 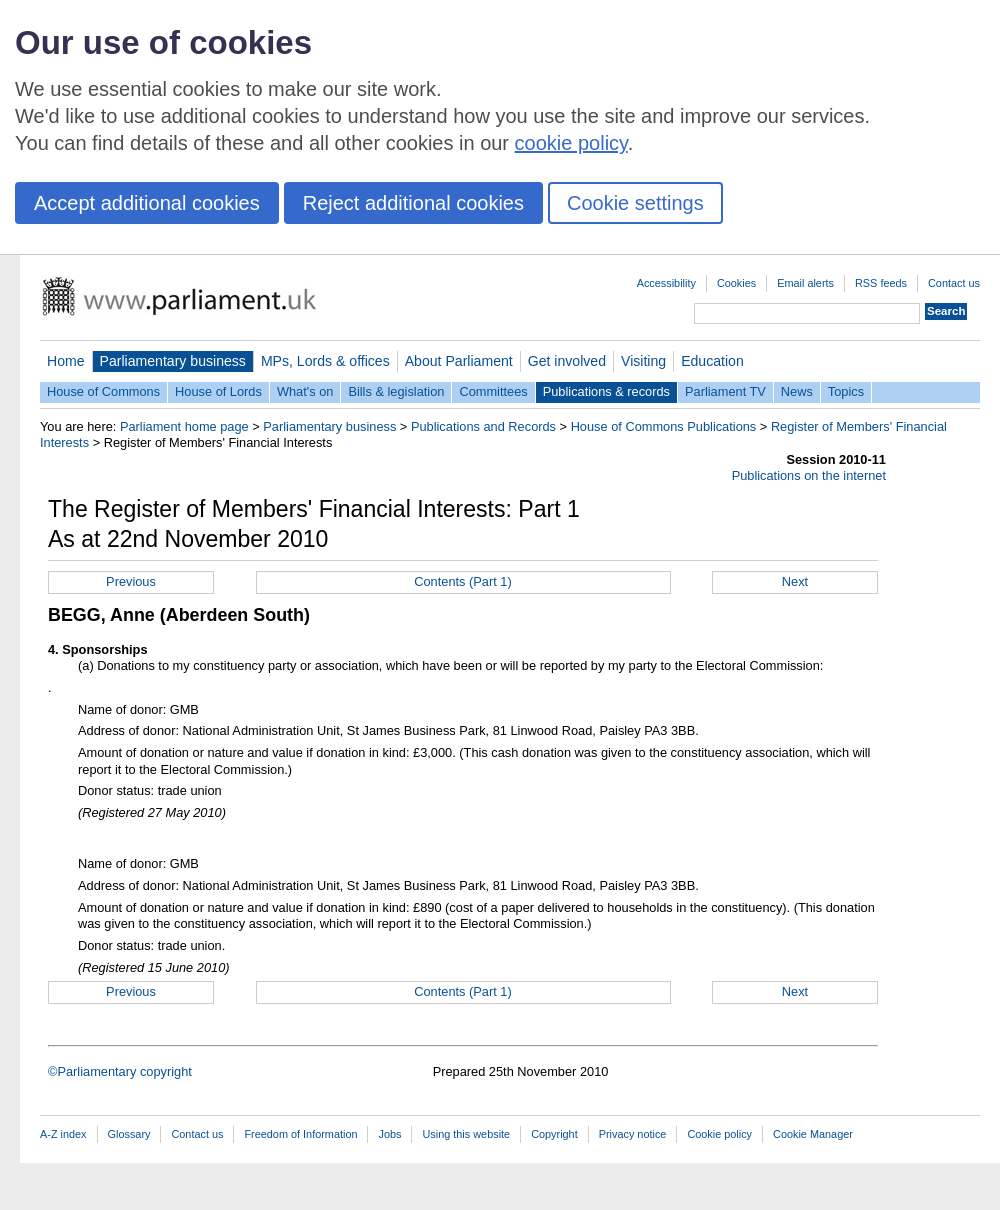 What do you see at coordinates (635, 203) in the screenshot?
I see `Cookie settings` at bounding box center [635, 203].